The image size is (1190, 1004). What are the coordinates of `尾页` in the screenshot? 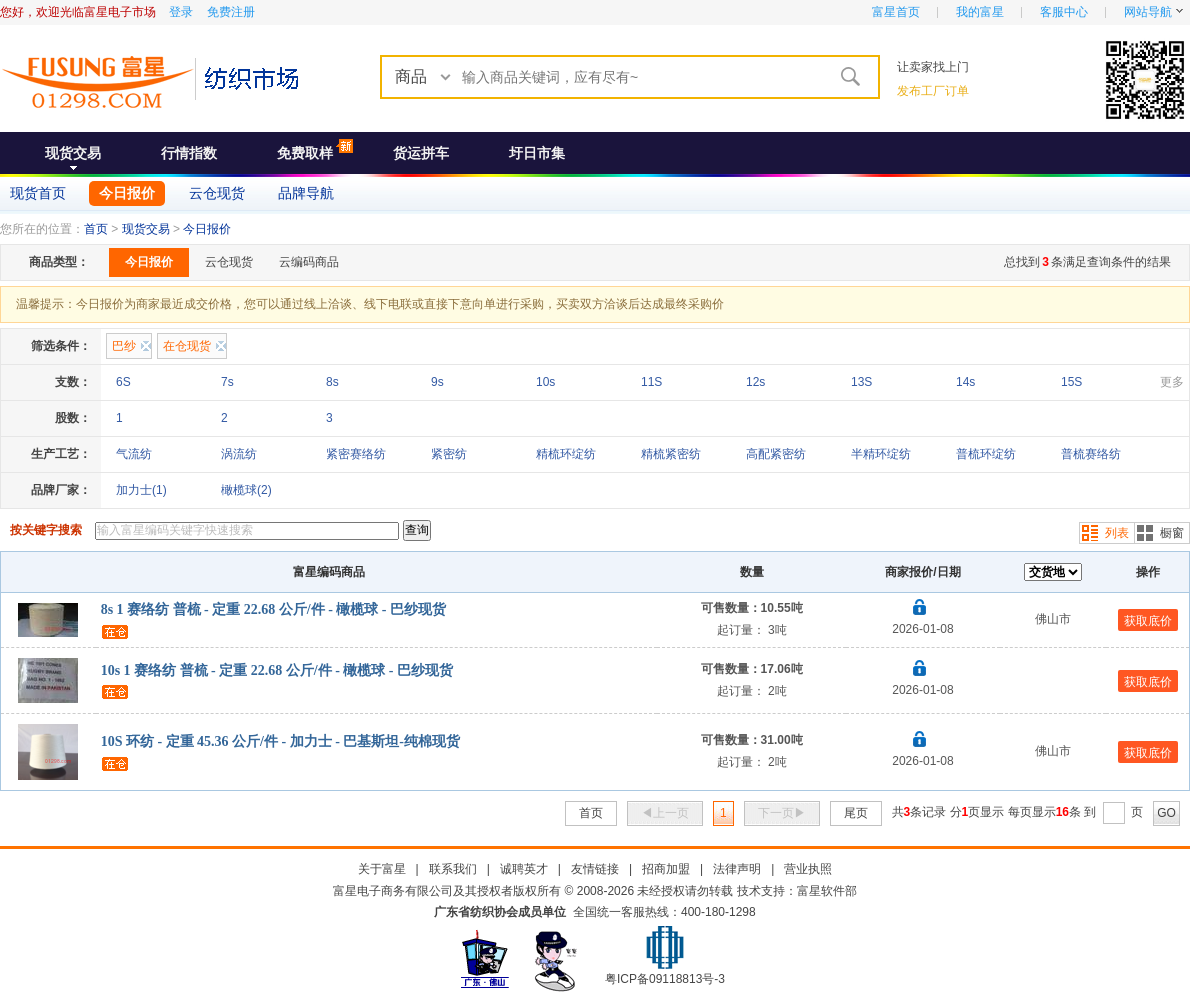 It's located at (856, 813).